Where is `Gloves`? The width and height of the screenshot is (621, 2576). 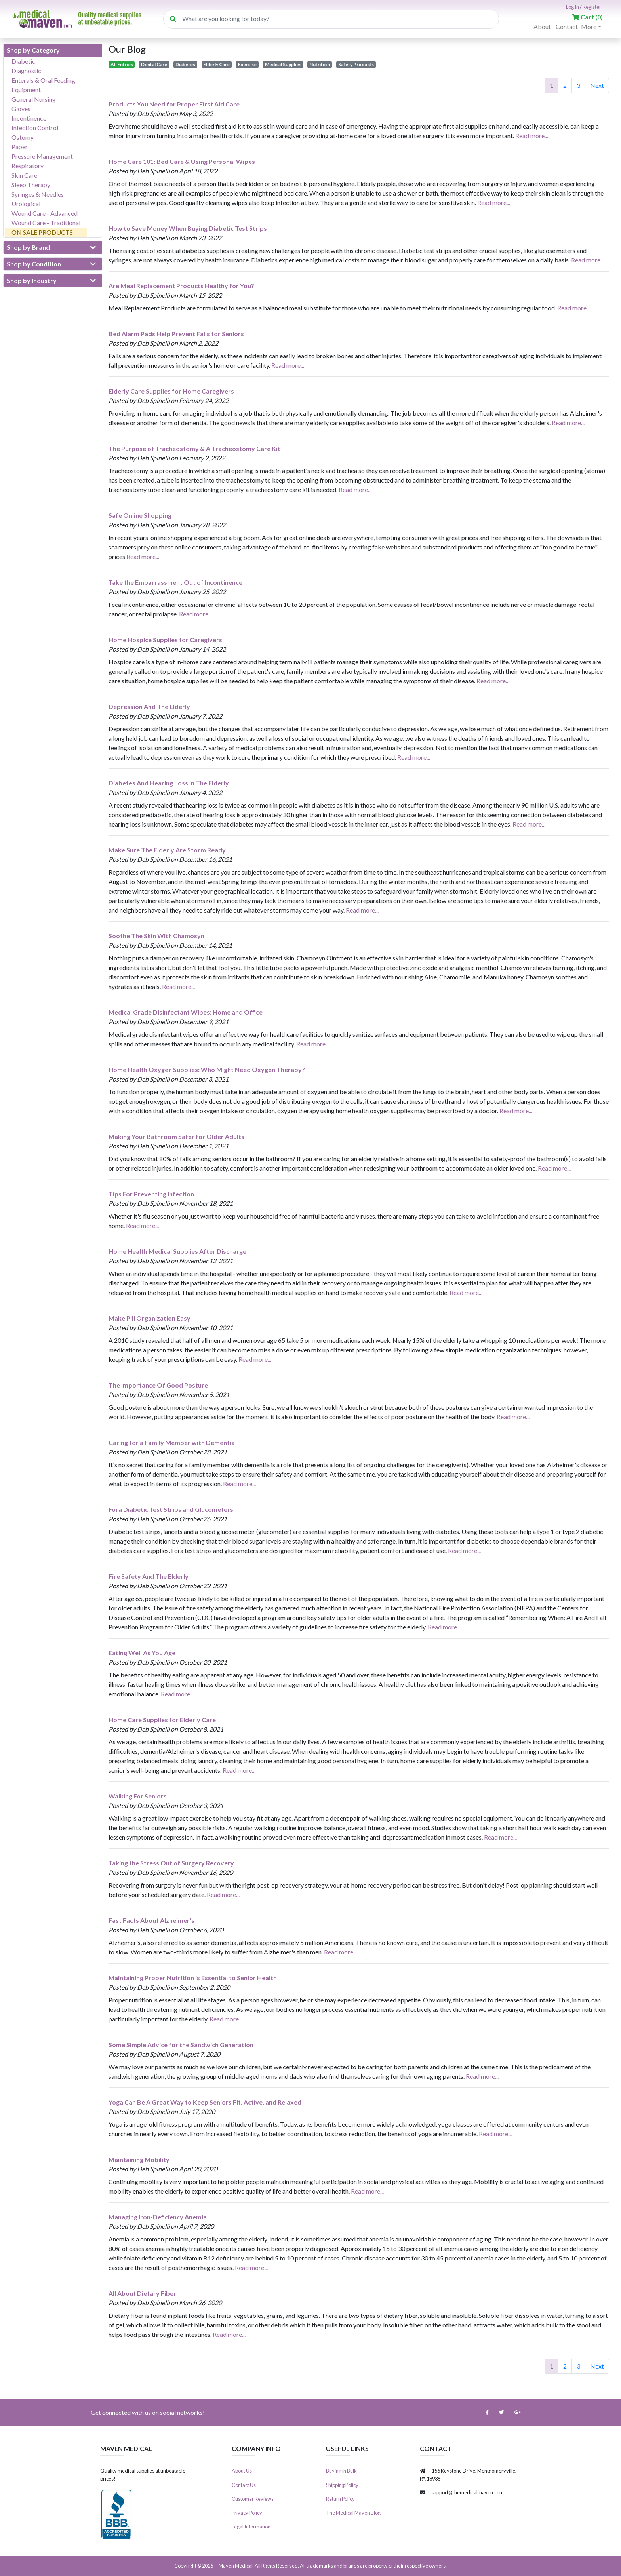
Gloves is located at coordinates (20, 108).